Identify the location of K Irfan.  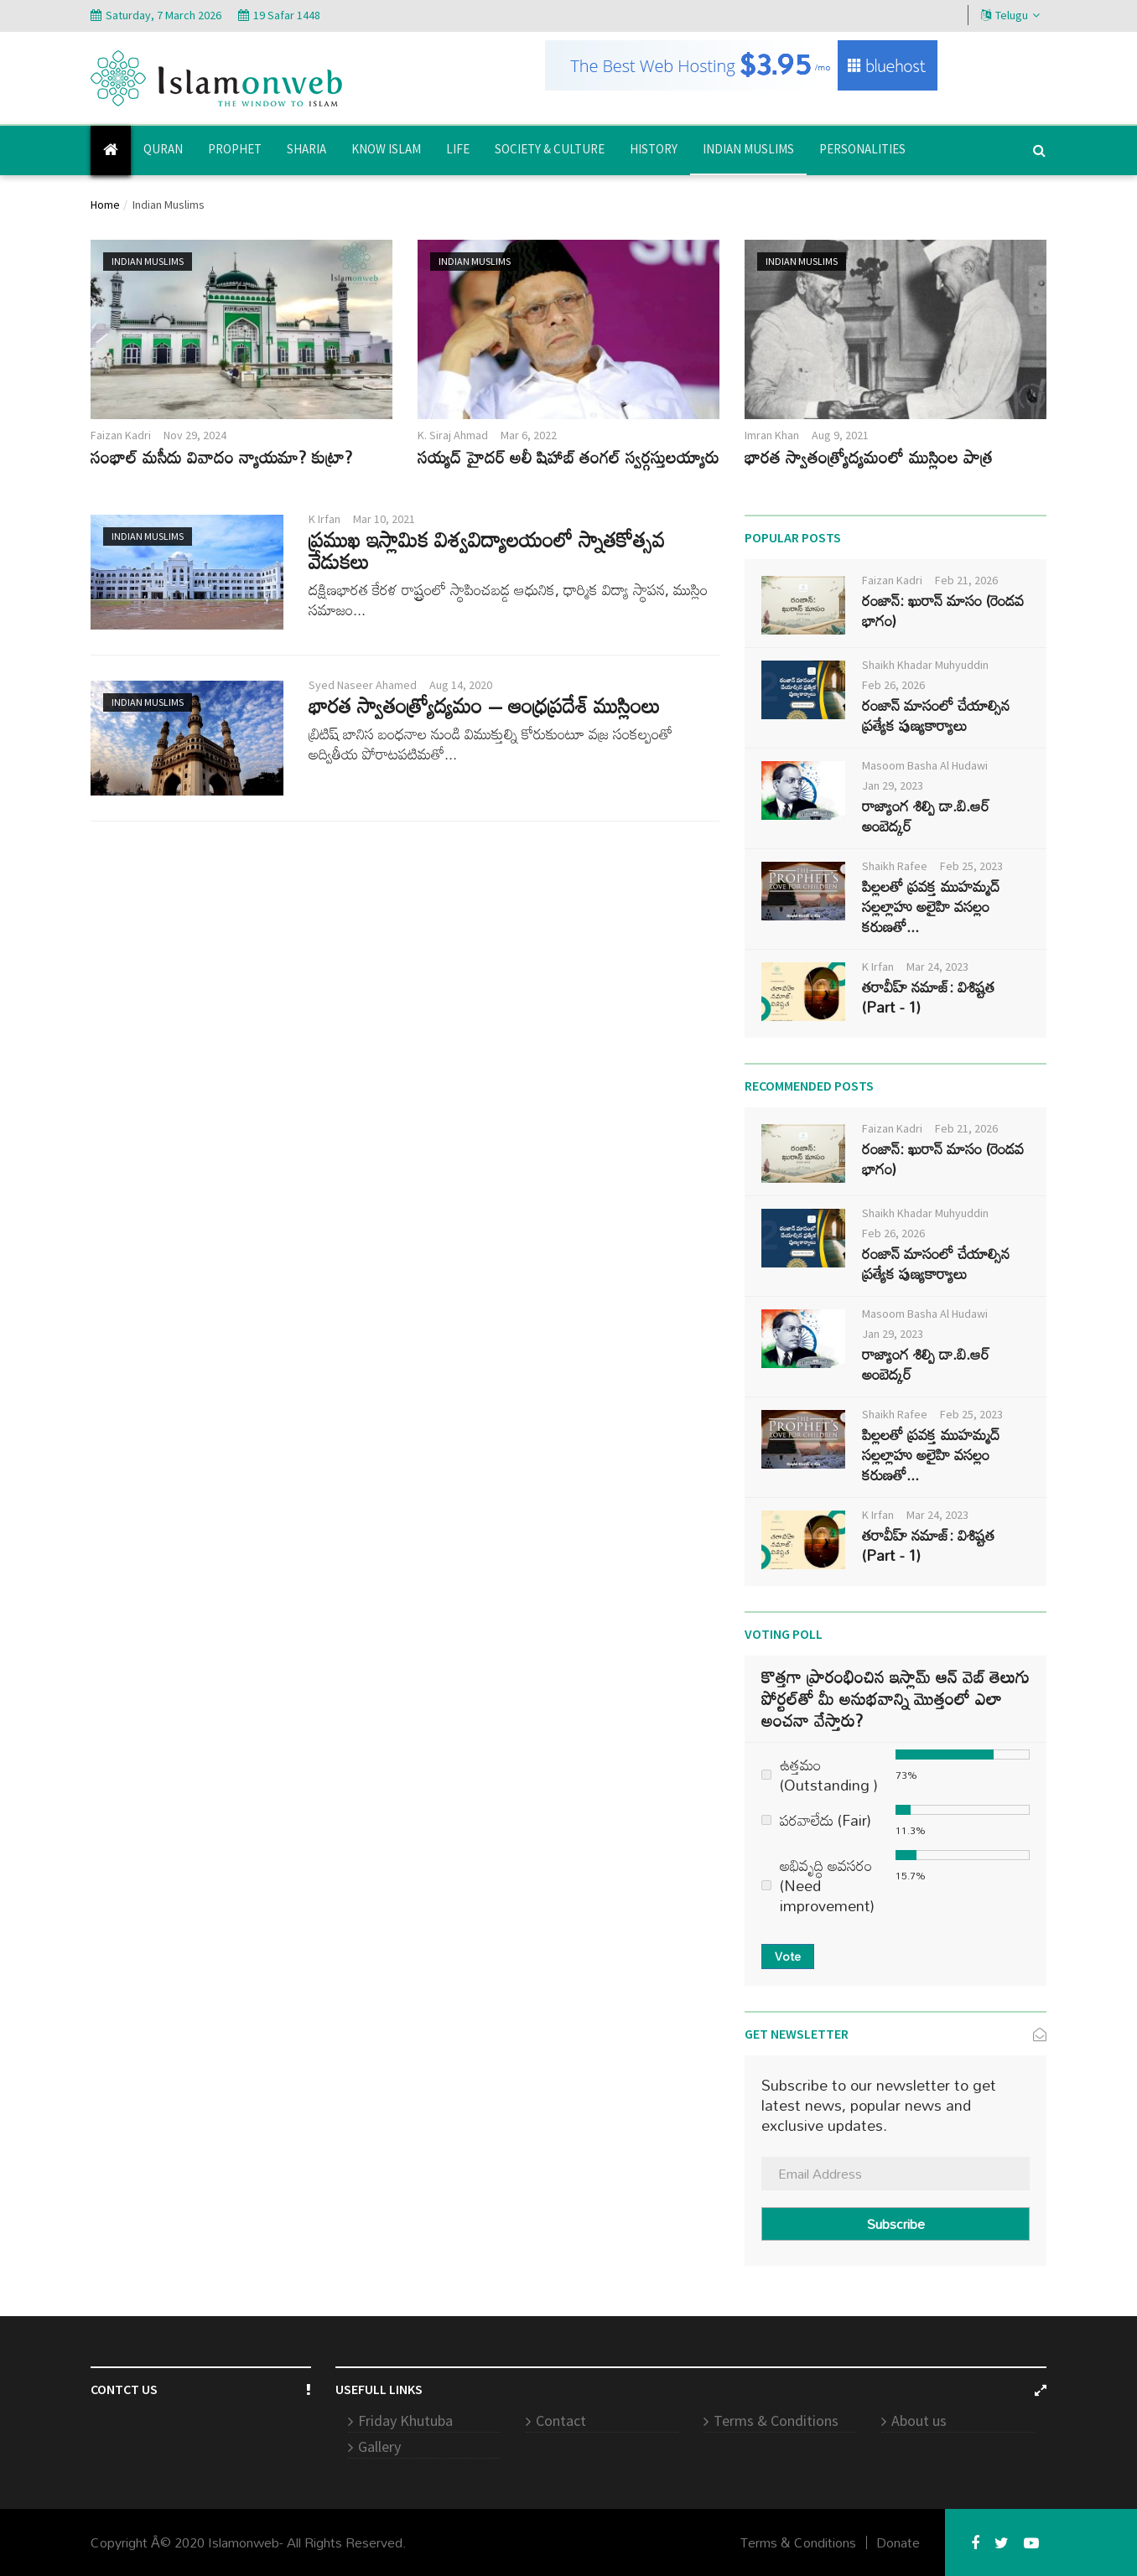
(324, 518).